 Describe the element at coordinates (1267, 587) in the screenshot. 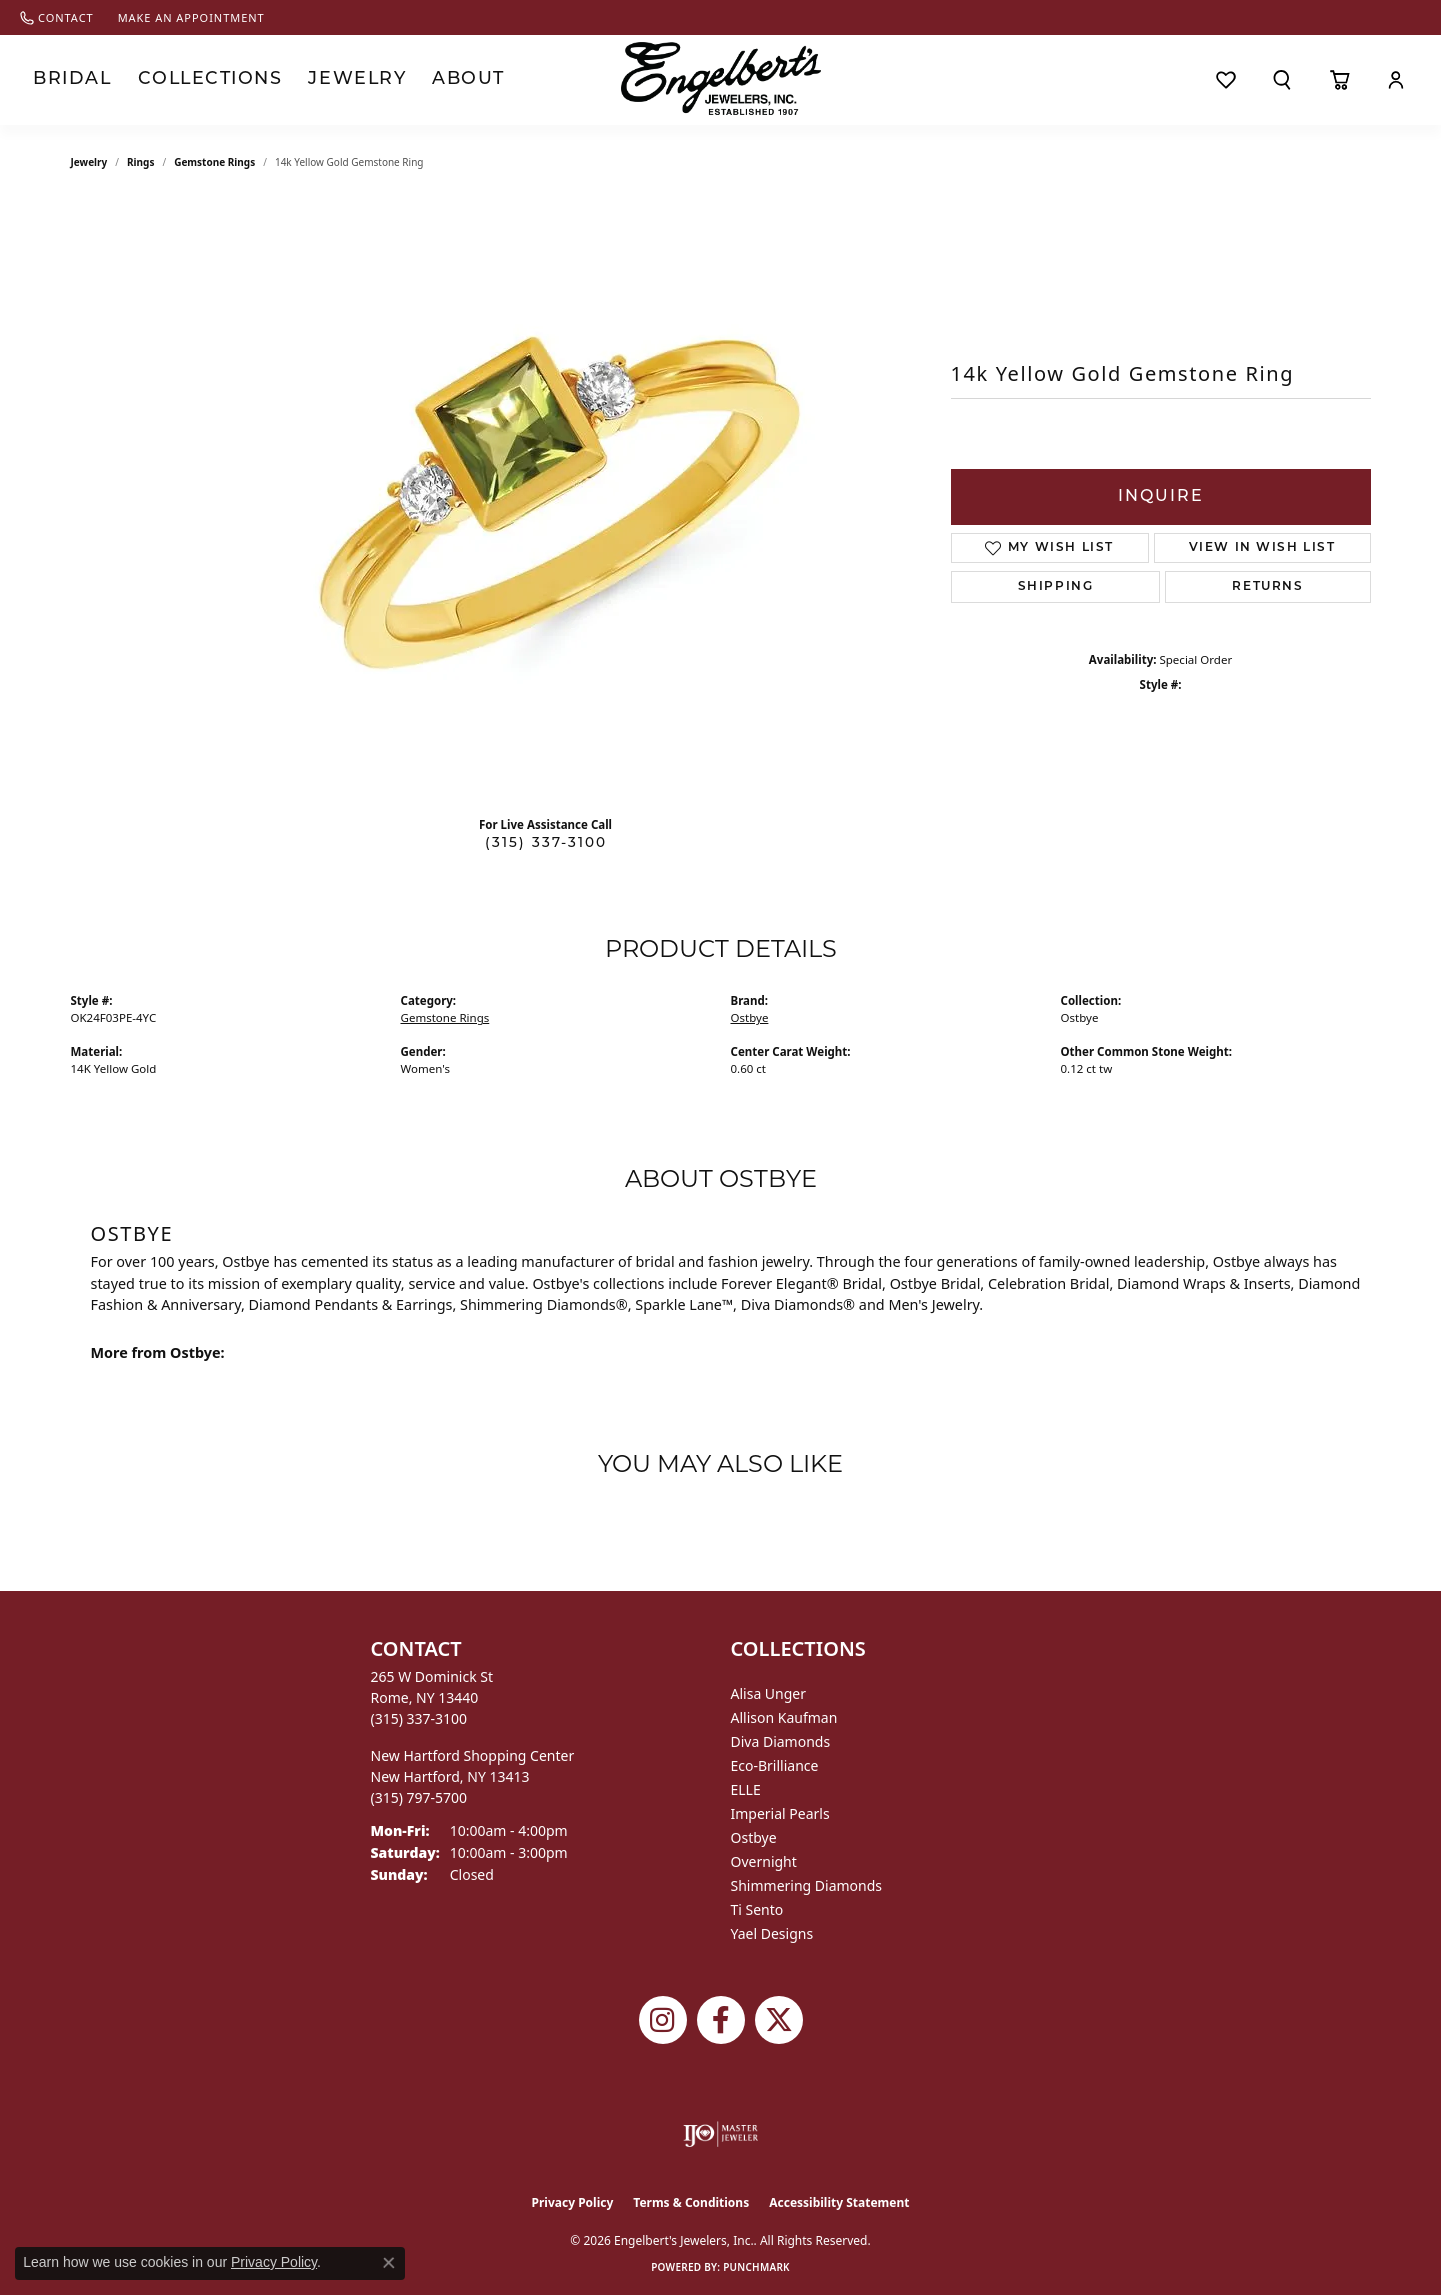

I see `Returns` at that location.